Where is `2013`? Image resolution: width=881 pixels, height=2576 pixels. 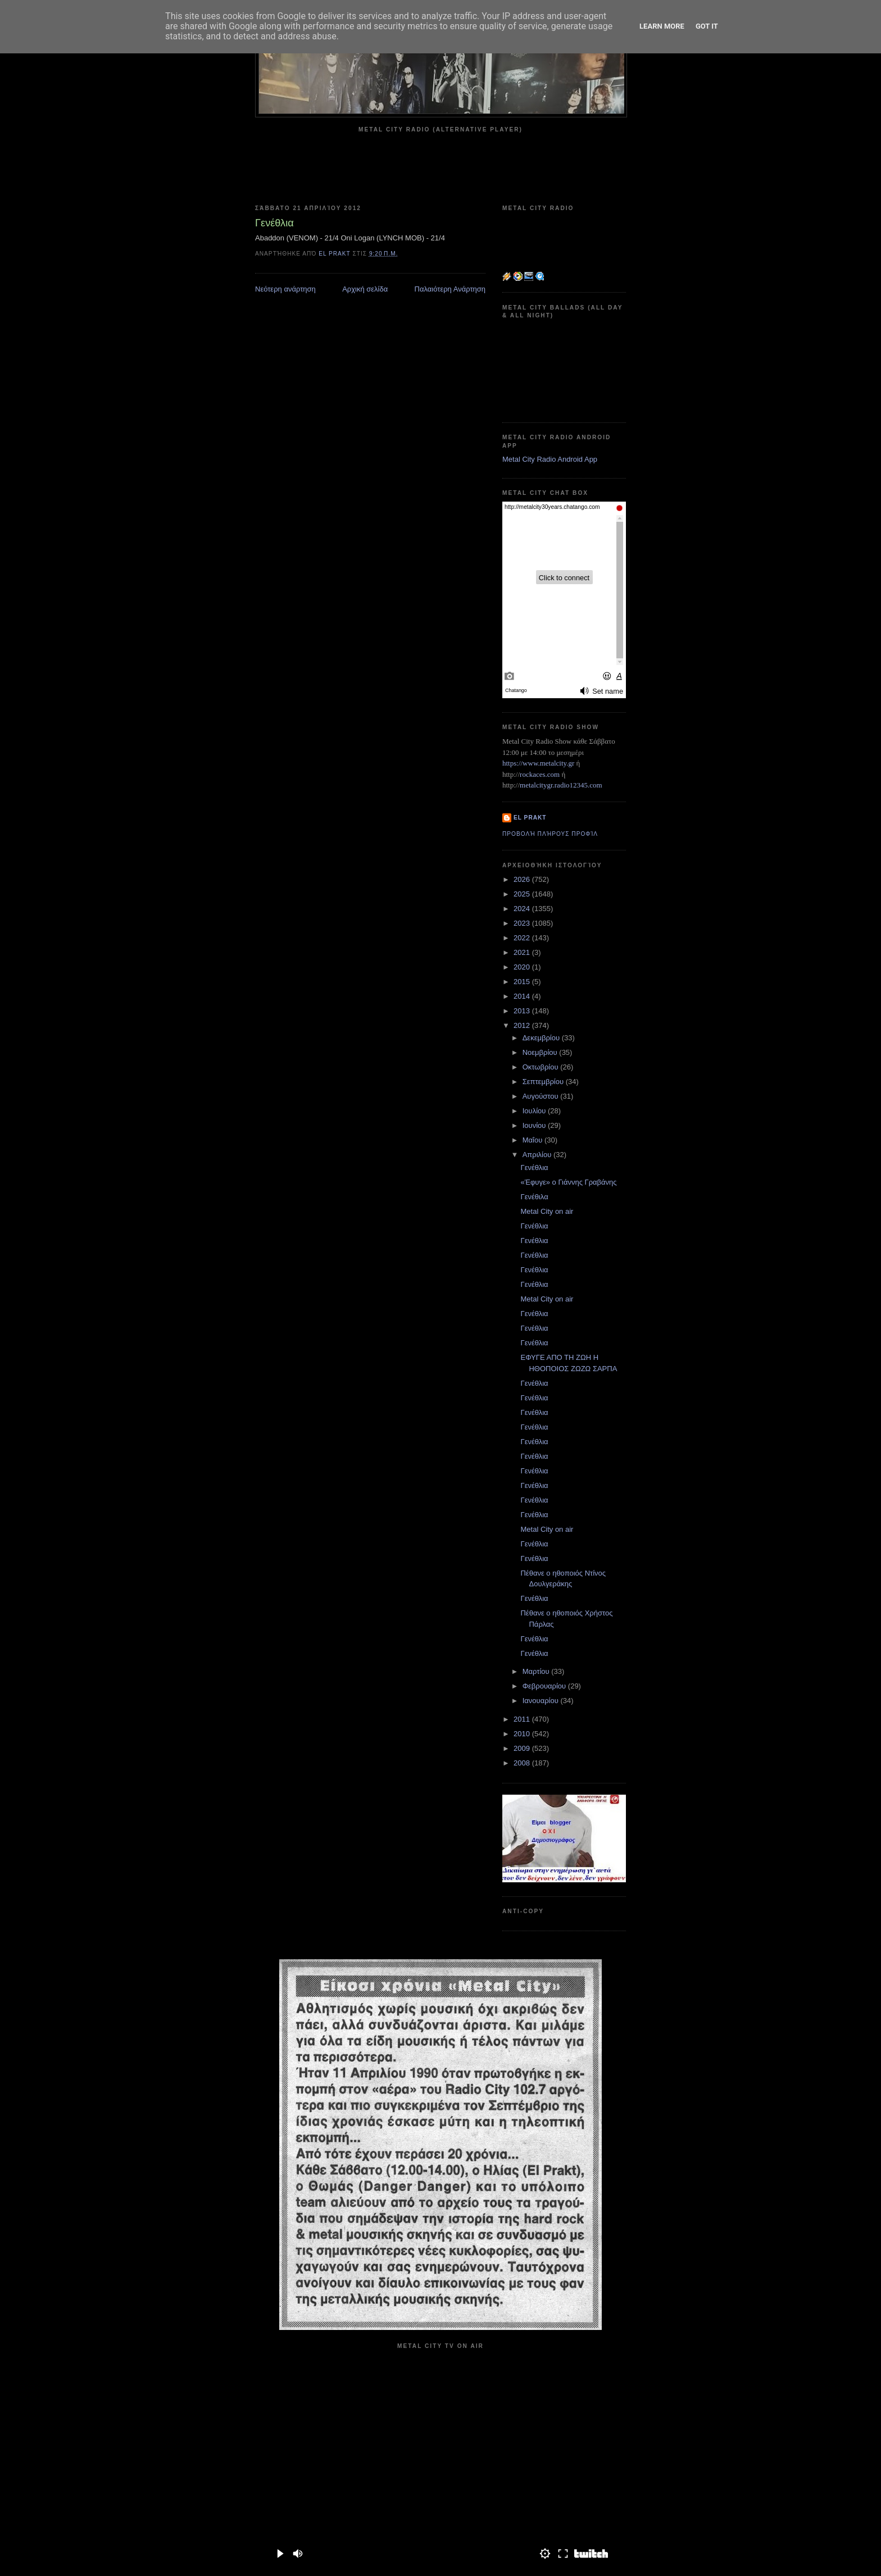
2013 is located at coordinates (523, 1011).